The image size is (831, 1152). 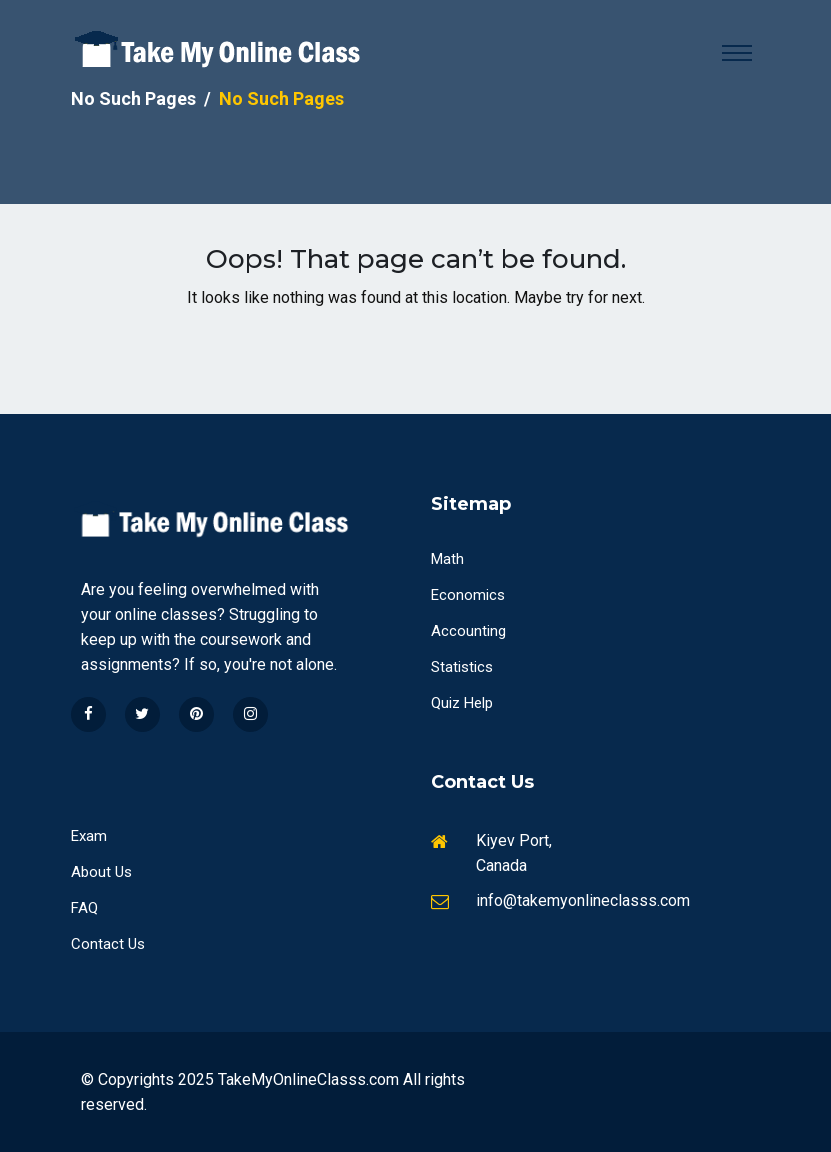 What do you see at coordinates (108, 944) in the screenshot?
I see `Contact Us` at bounding box center [108, 944].